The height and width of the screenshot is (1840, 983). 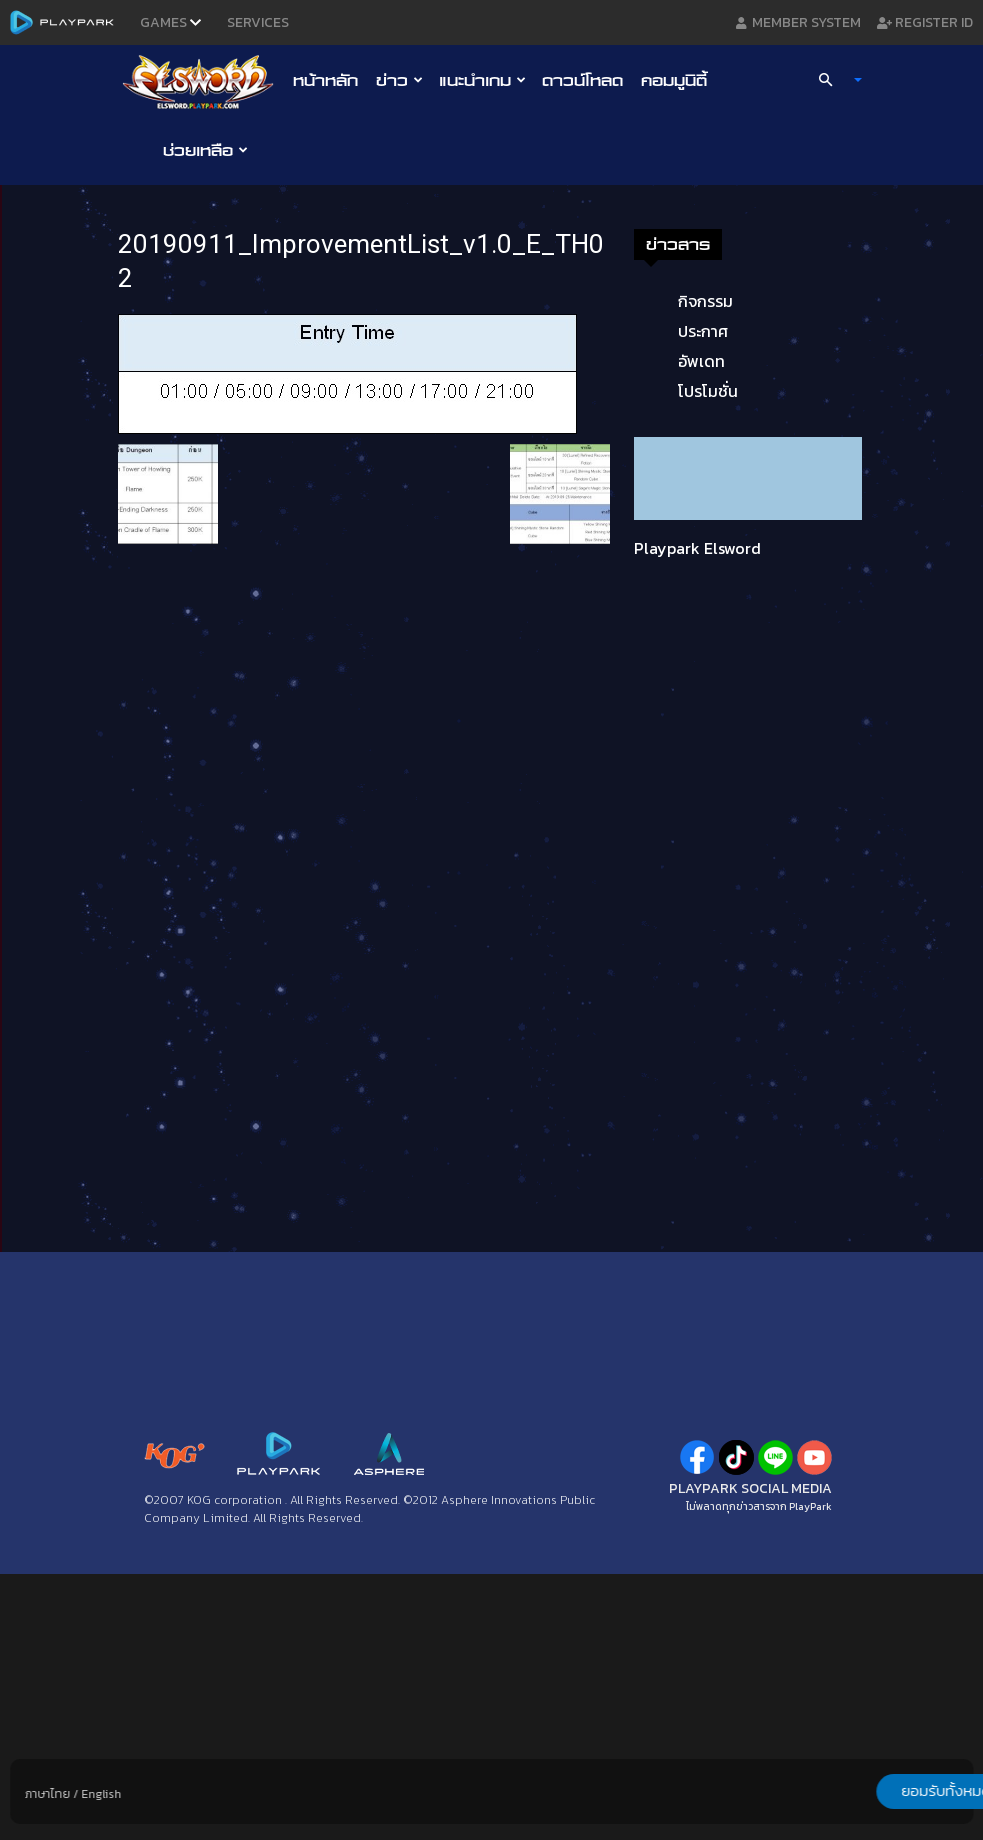 I want to click on ภาษาไทย, so click(x=47, y=1794).